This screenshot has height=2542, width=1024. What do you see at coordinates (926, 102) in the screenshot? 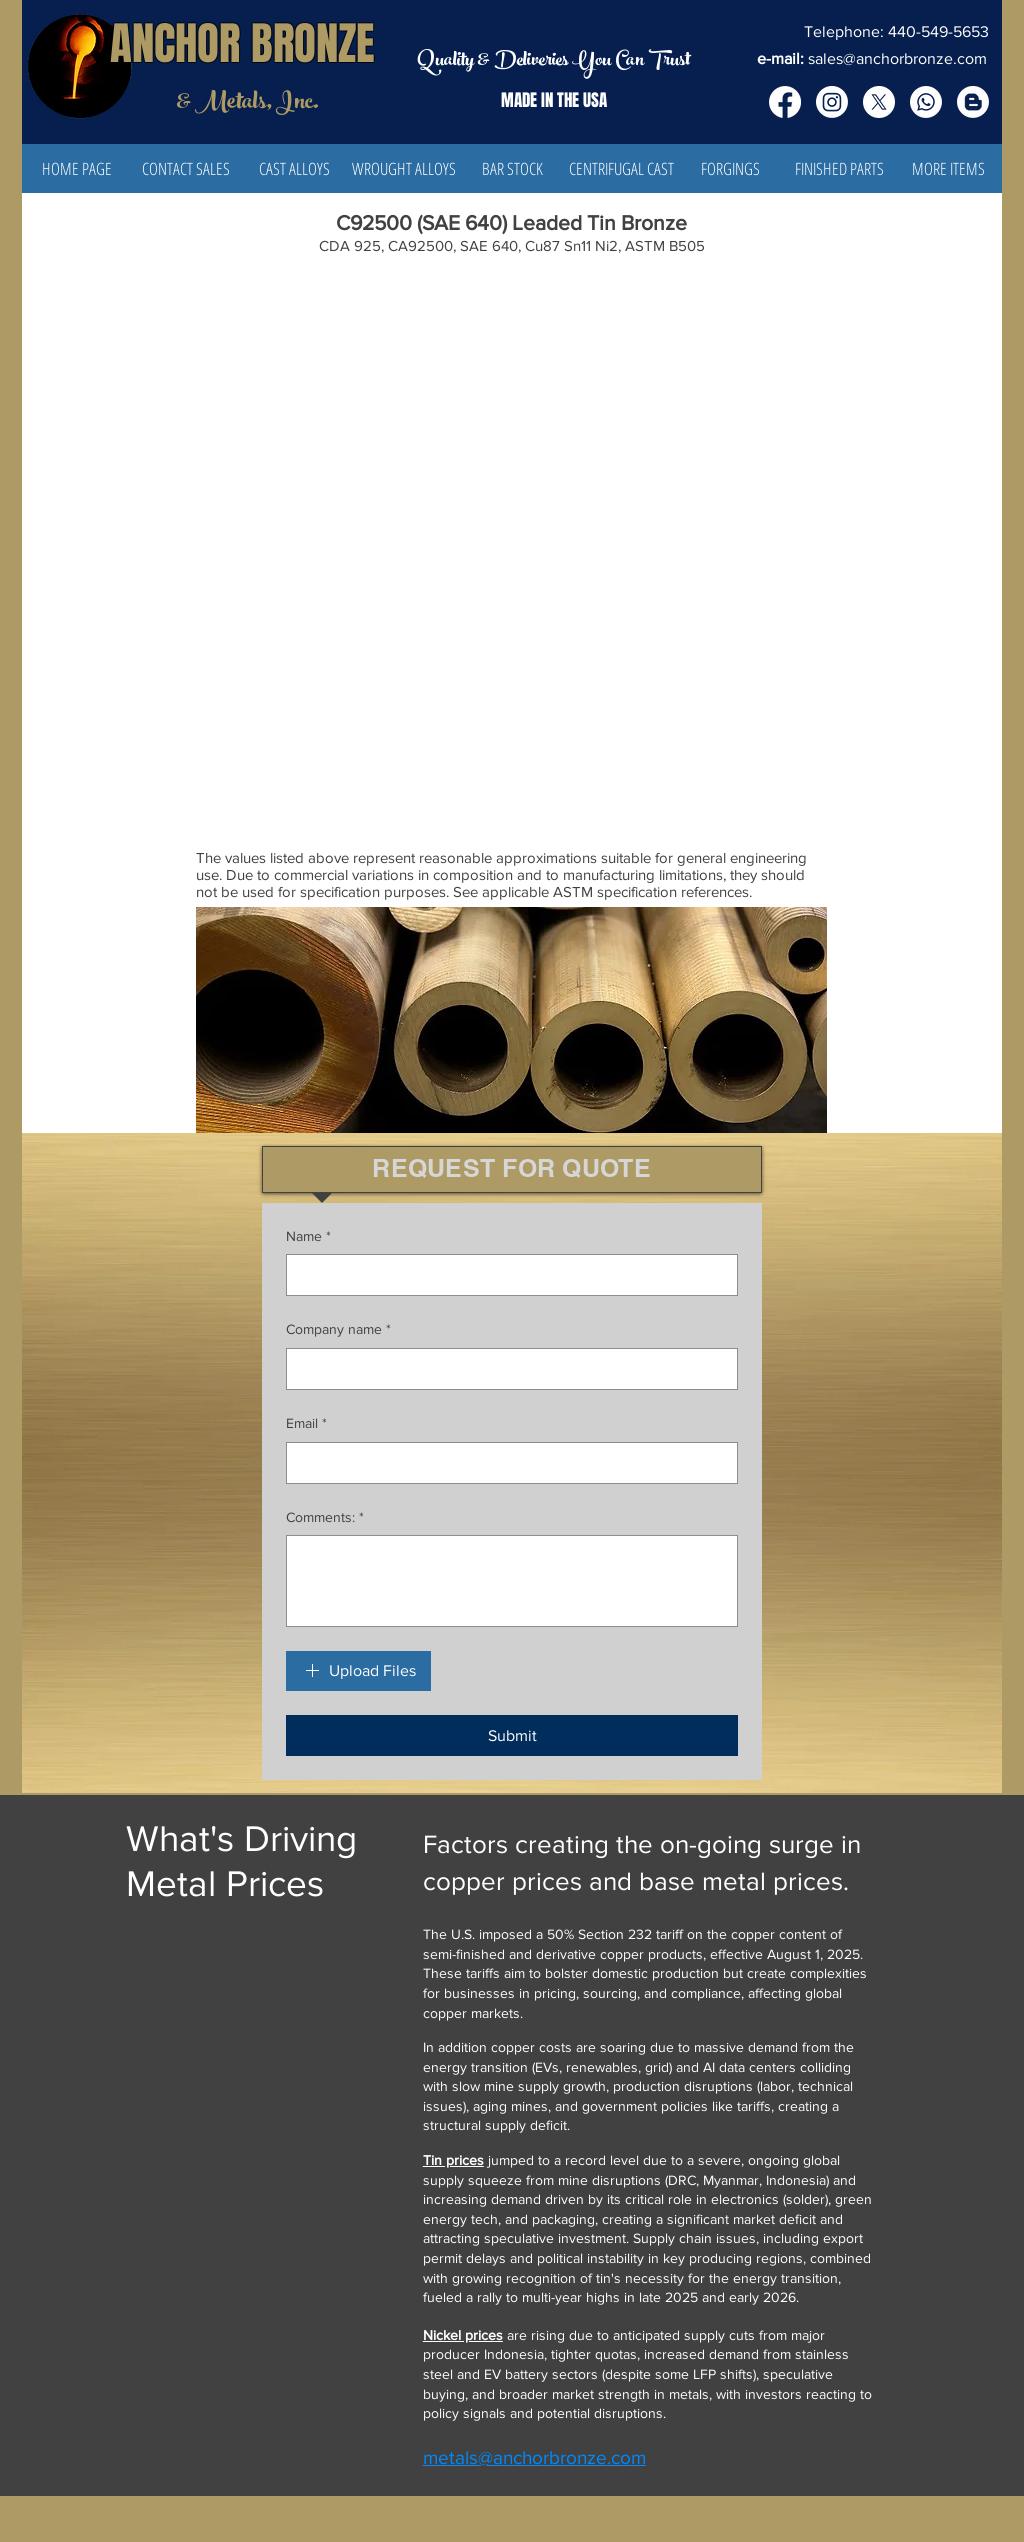
I see `[Whatsapp]` at bounding box center [926, 102].